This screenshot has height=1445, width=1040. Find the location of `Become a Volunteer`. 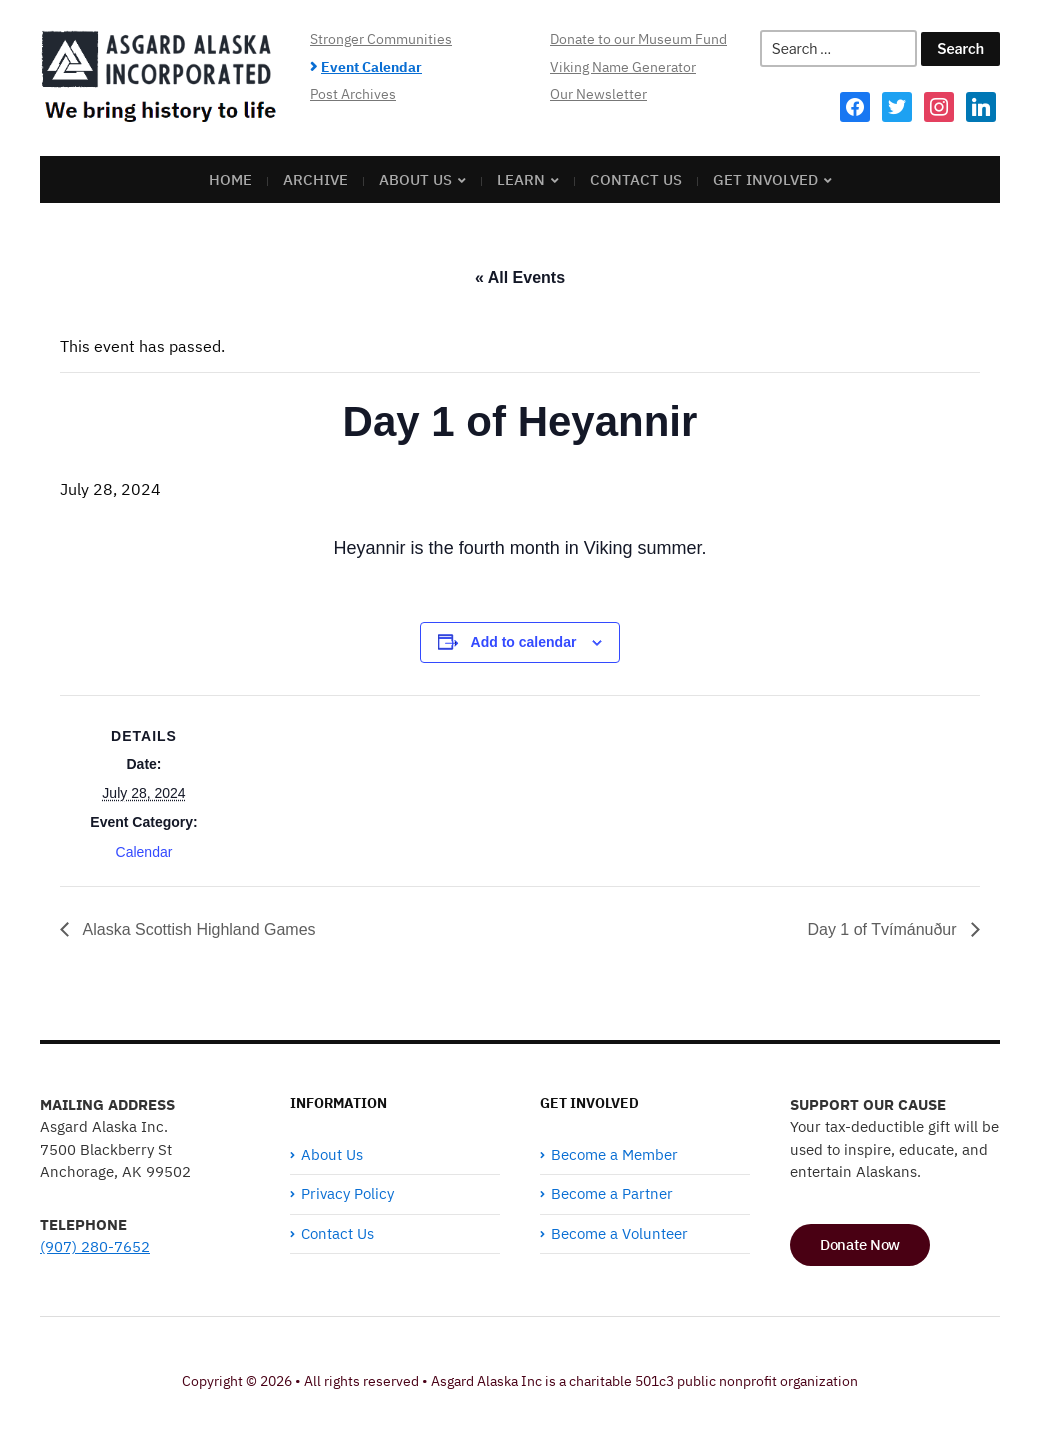

Become a Volunteer is located at coordinates (619, 1233).